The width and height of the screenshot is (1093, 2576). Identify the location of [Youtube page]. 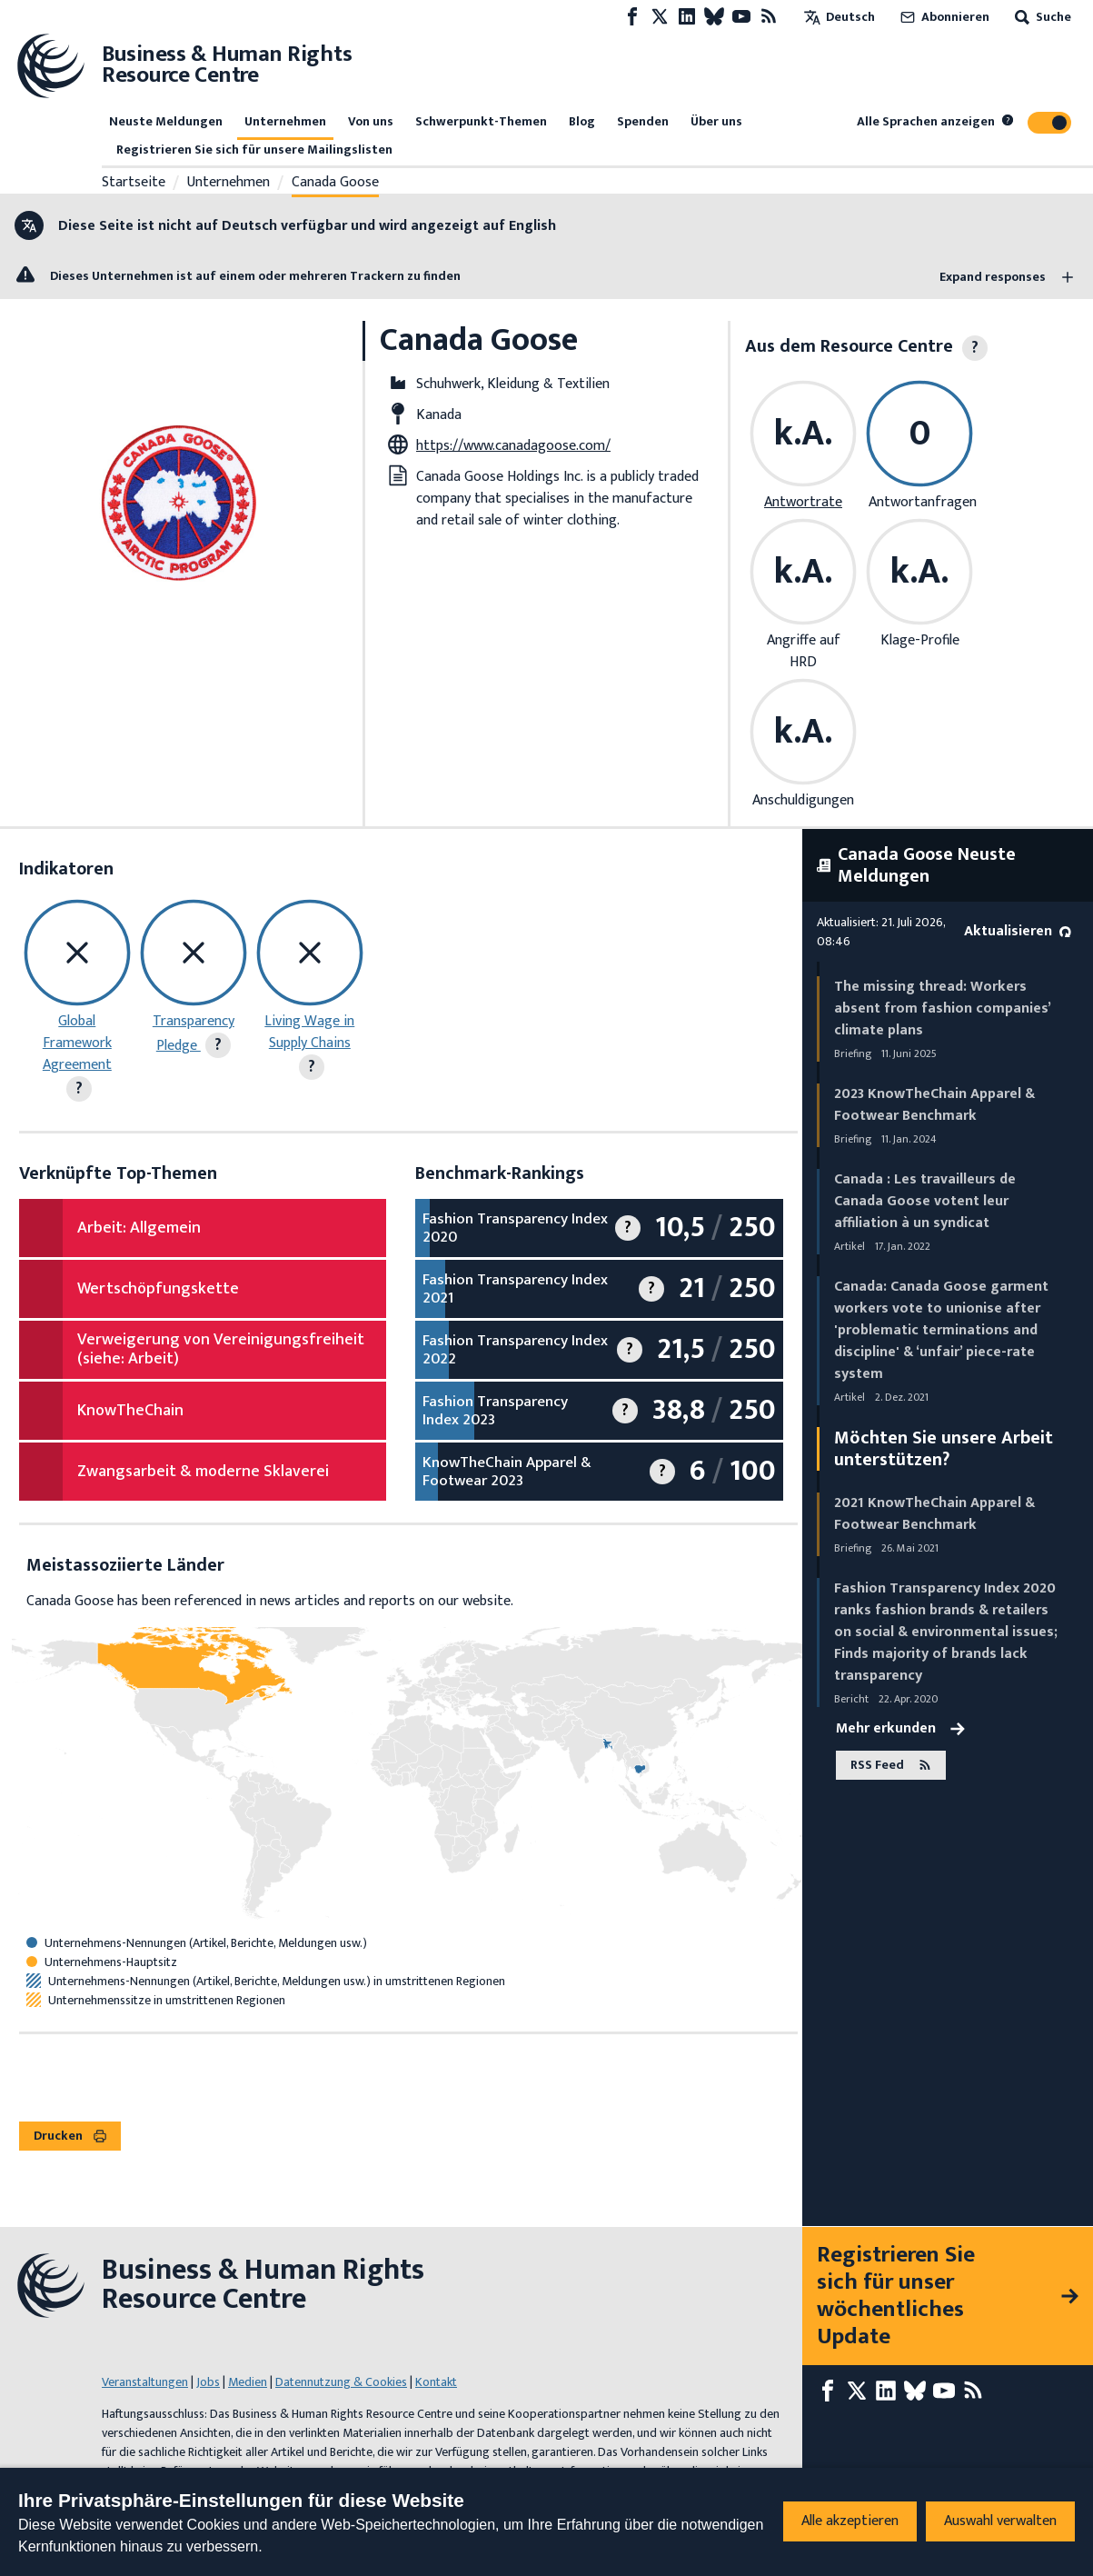
(741, 16).